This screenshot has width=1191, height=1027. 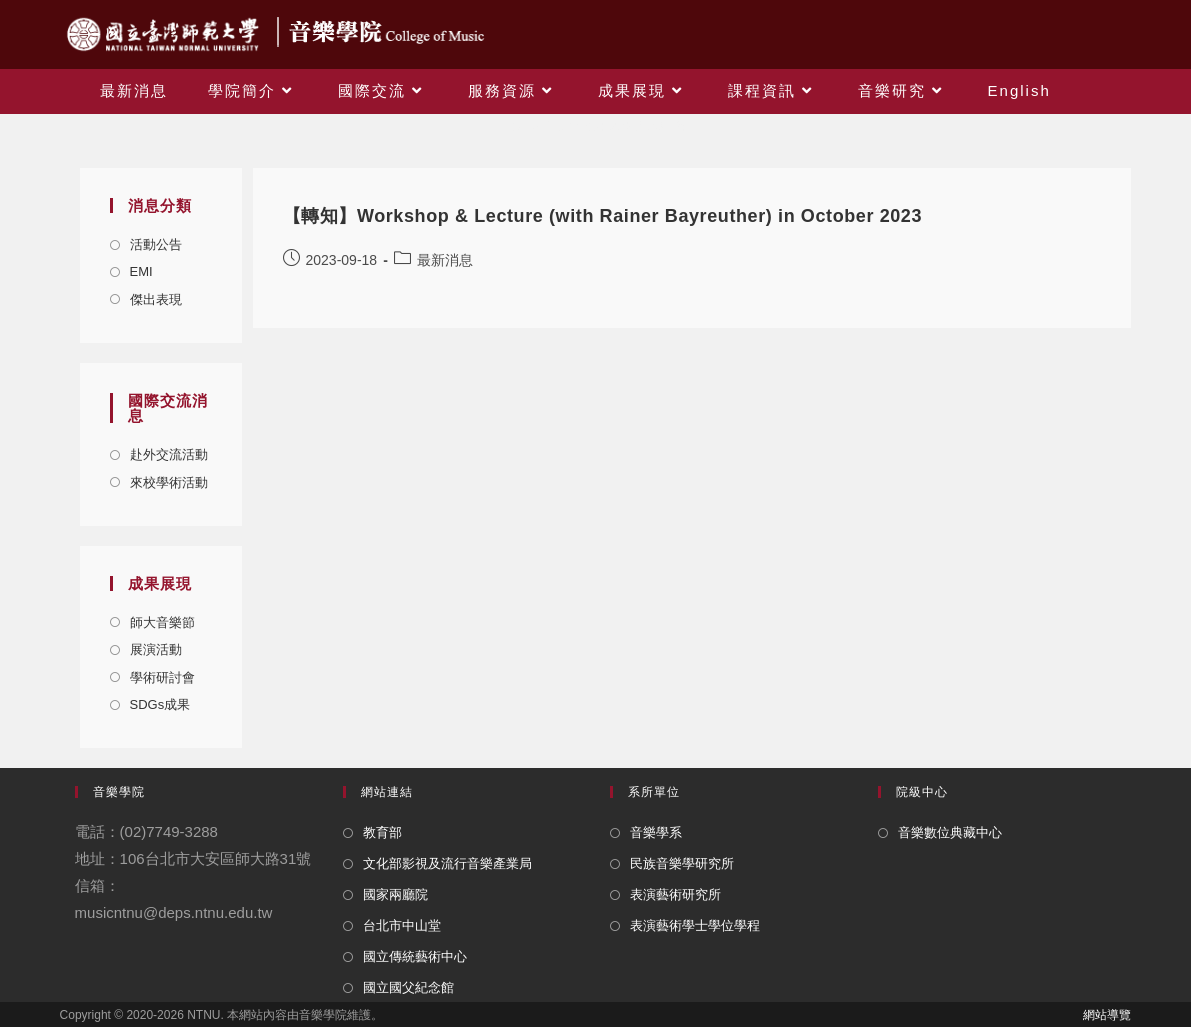 I want to click on 學術研討會, so click(x=162, y=677).